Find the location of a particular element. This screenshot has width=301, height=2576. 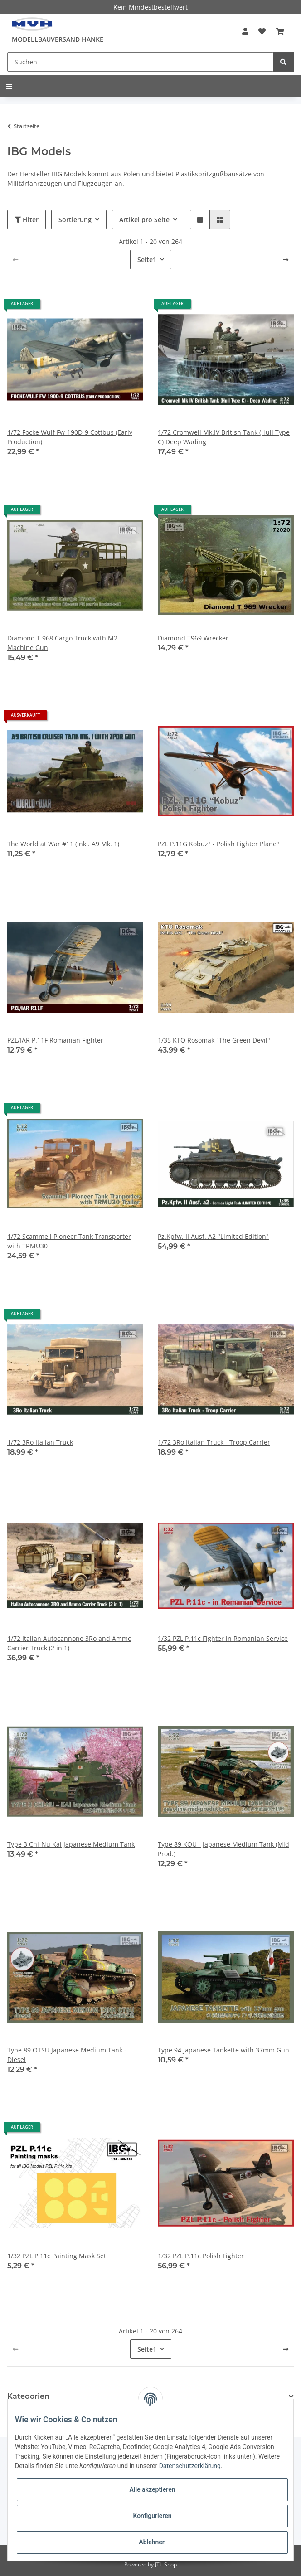

[Wunschzettel] is located at coordinates (262, 31).